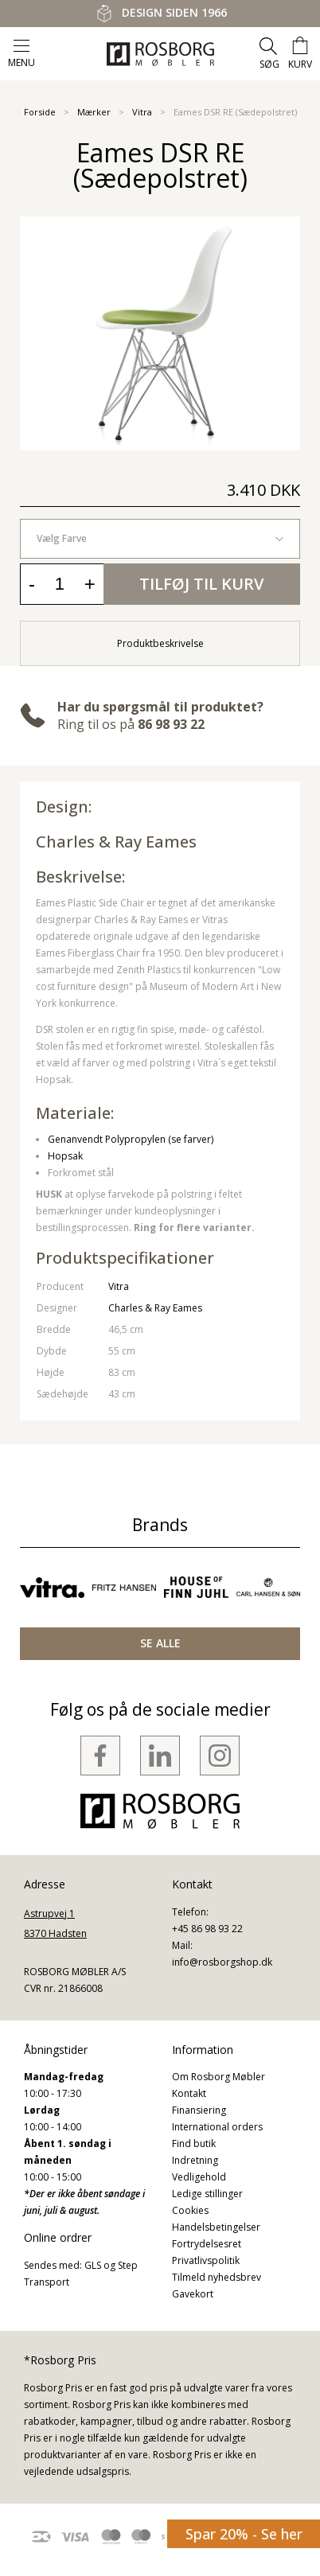 The image size is (320, 2576). I want to click on +45 86 98 93 22, so click(207, 1928).